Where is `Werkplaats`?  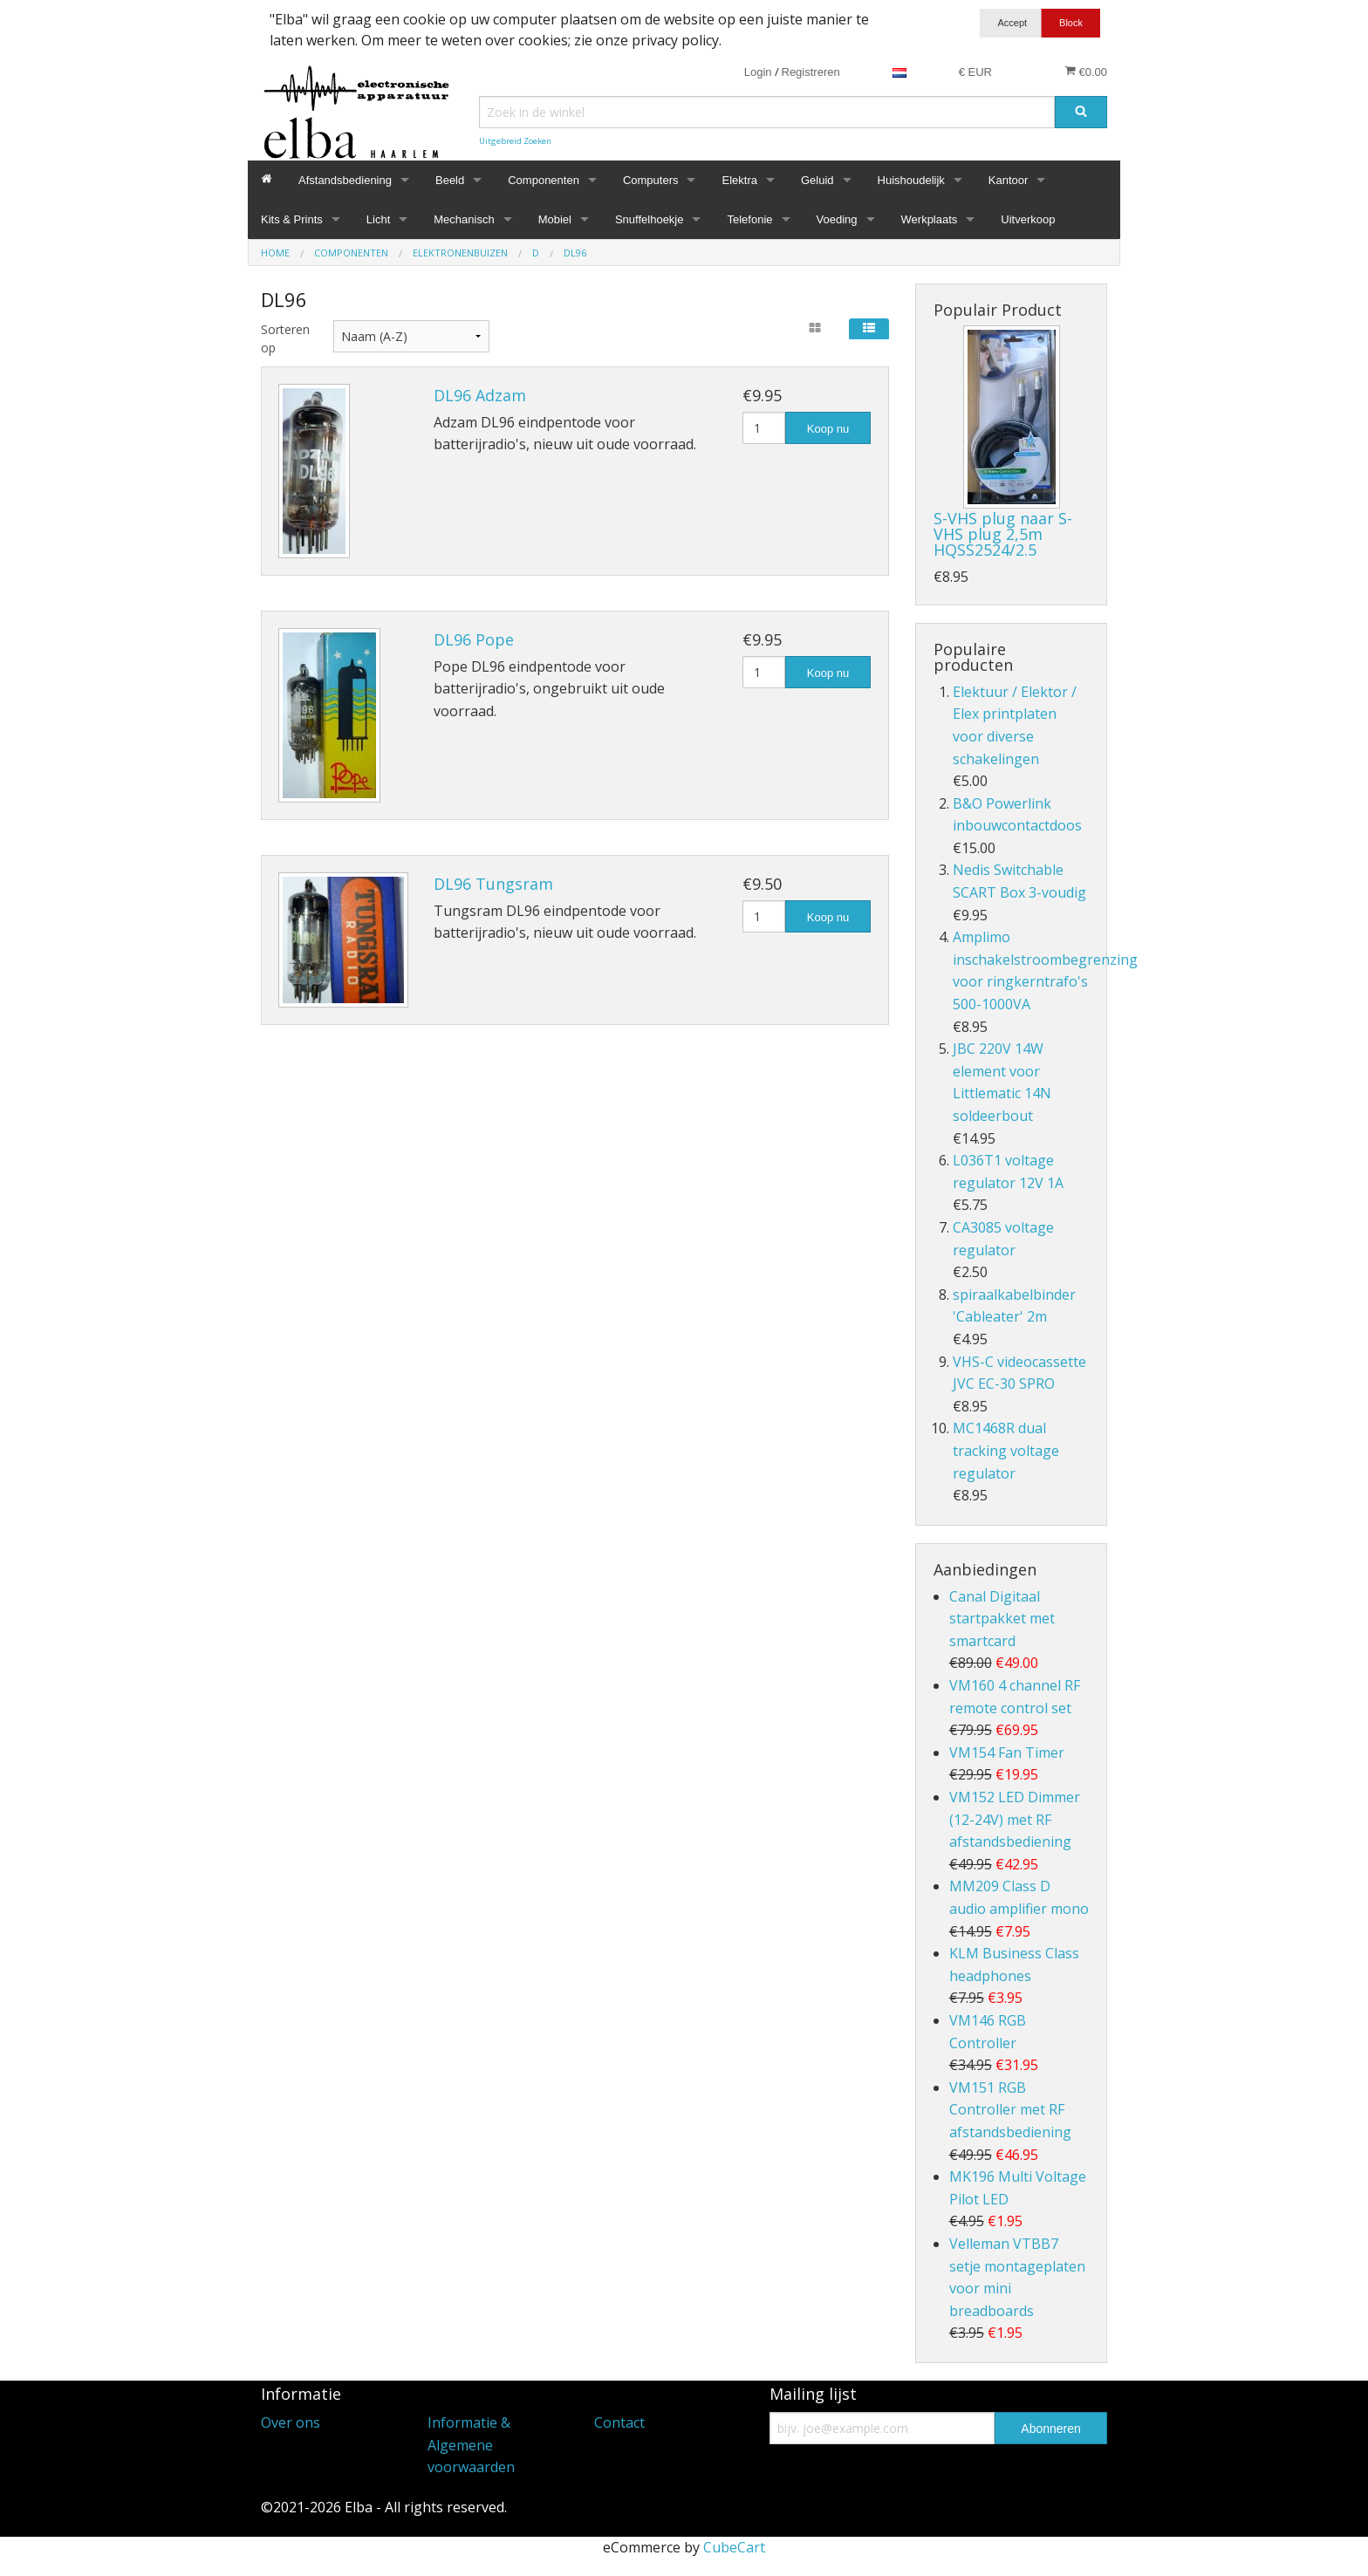
Werkplaats is located at coordinates (929, 219).